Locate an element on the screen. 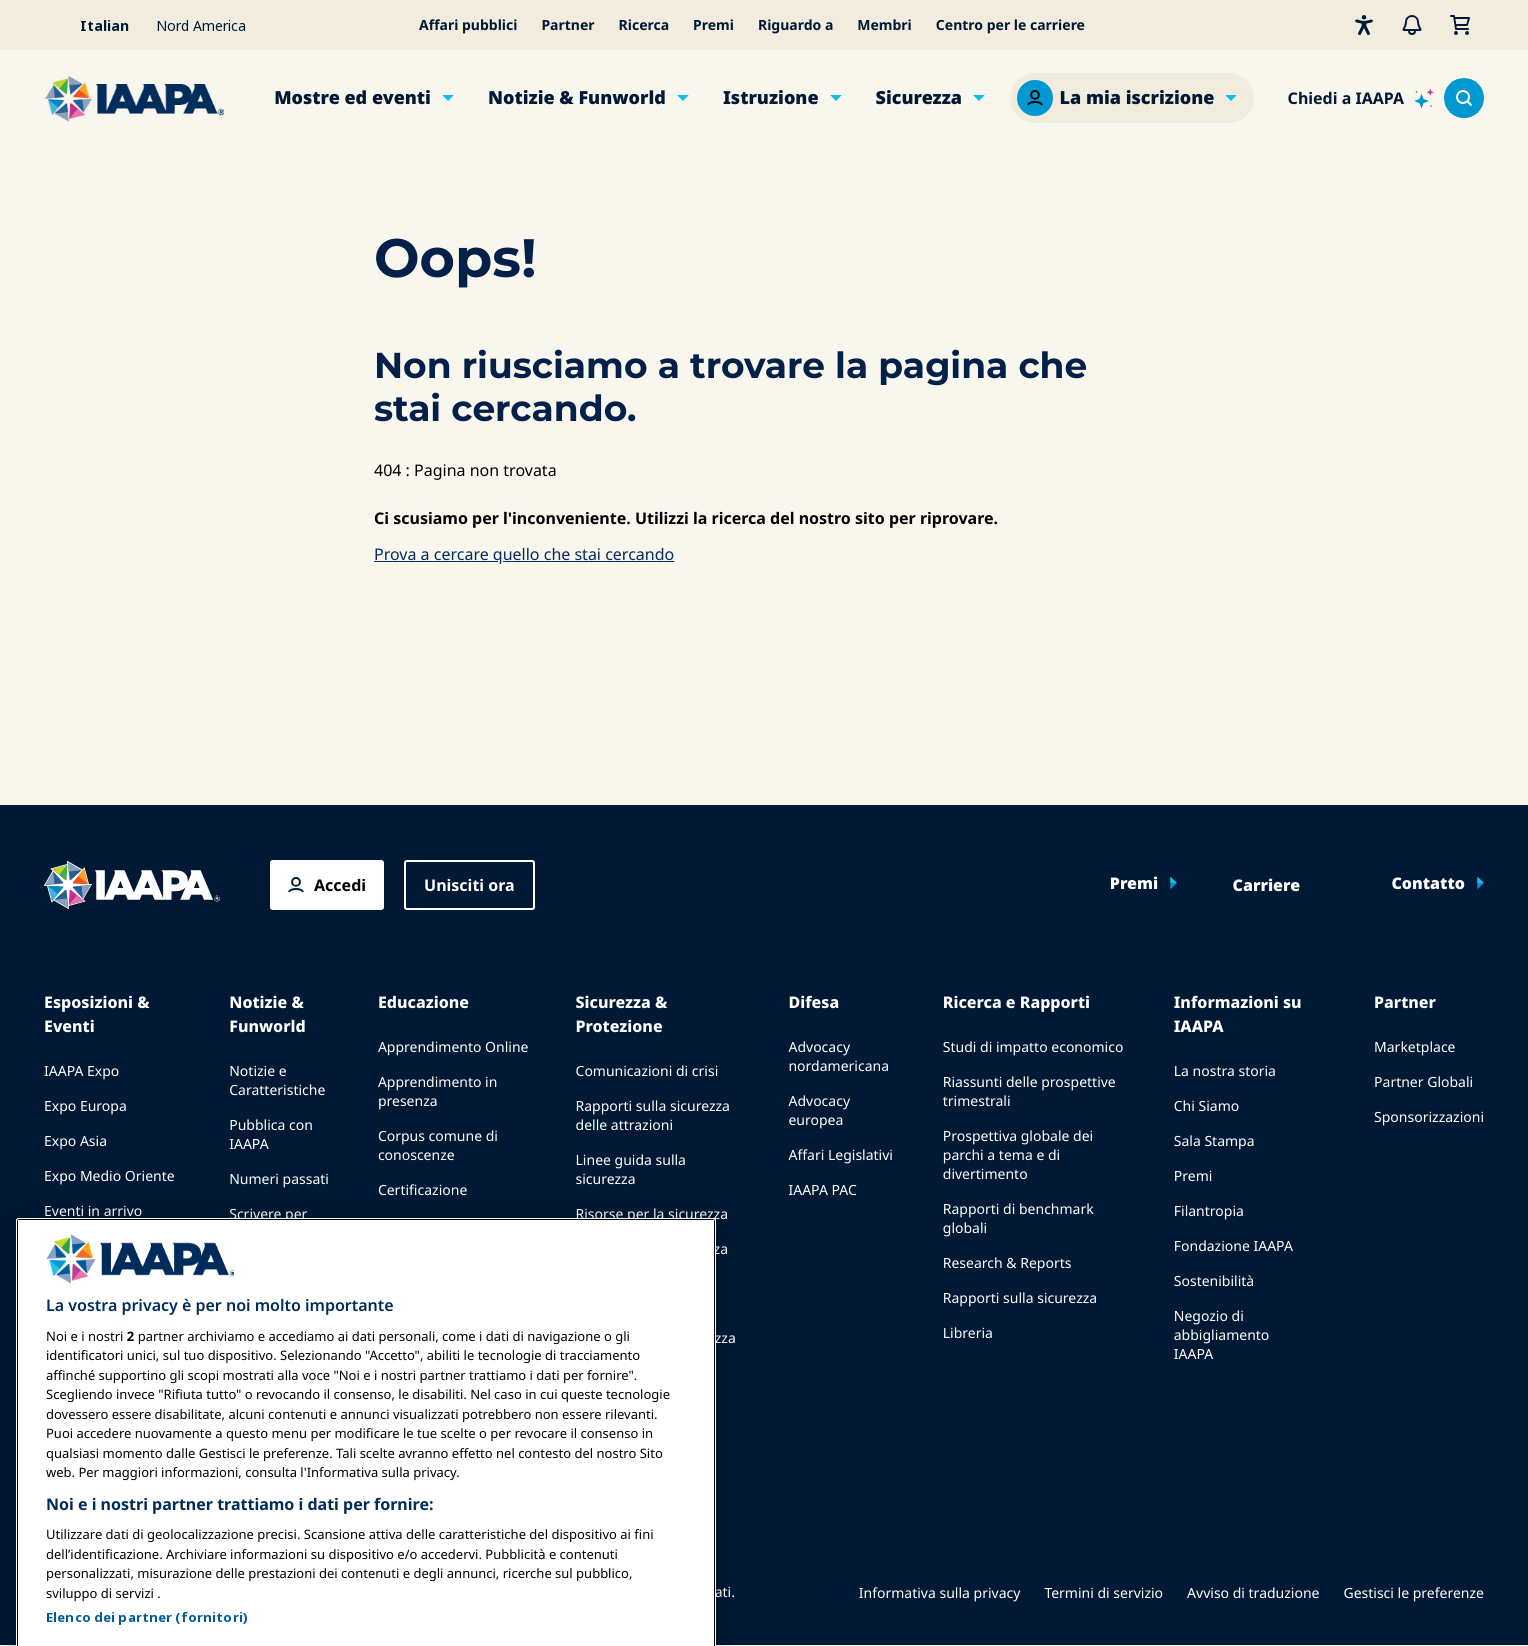 The image size is (1528, 1646). Sala Stampa is located at coordinates (1214, 1141).